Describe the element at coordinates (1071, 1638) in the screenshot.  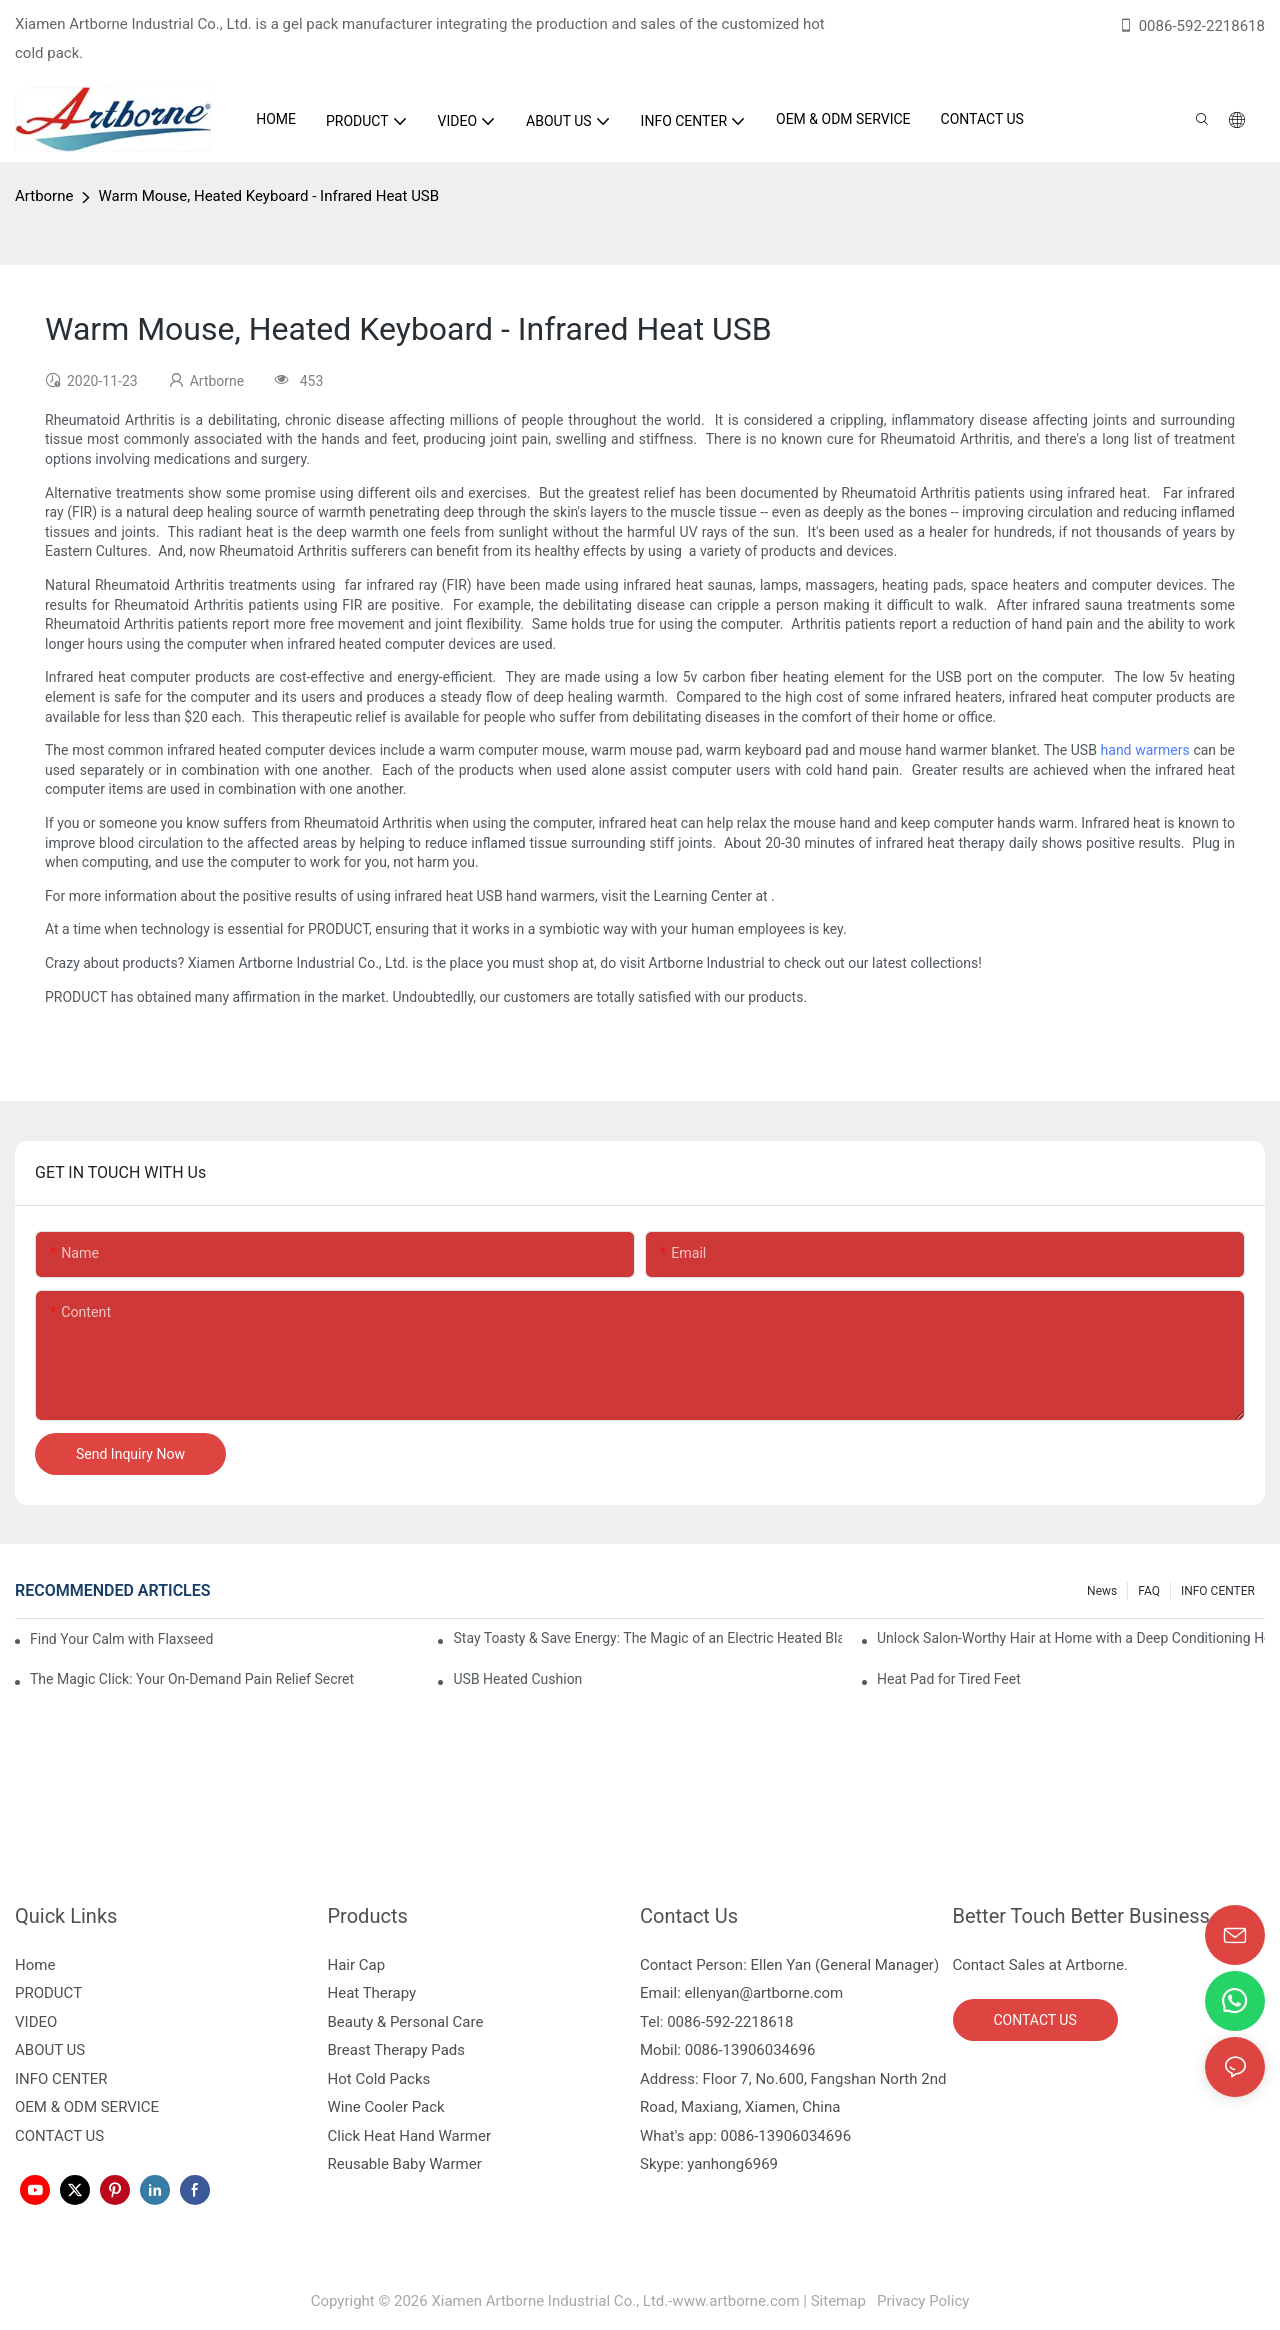
I see `Unlock Salon-Worthy Hair at Home with a Deep Conditioning Heat Cap` at that location.